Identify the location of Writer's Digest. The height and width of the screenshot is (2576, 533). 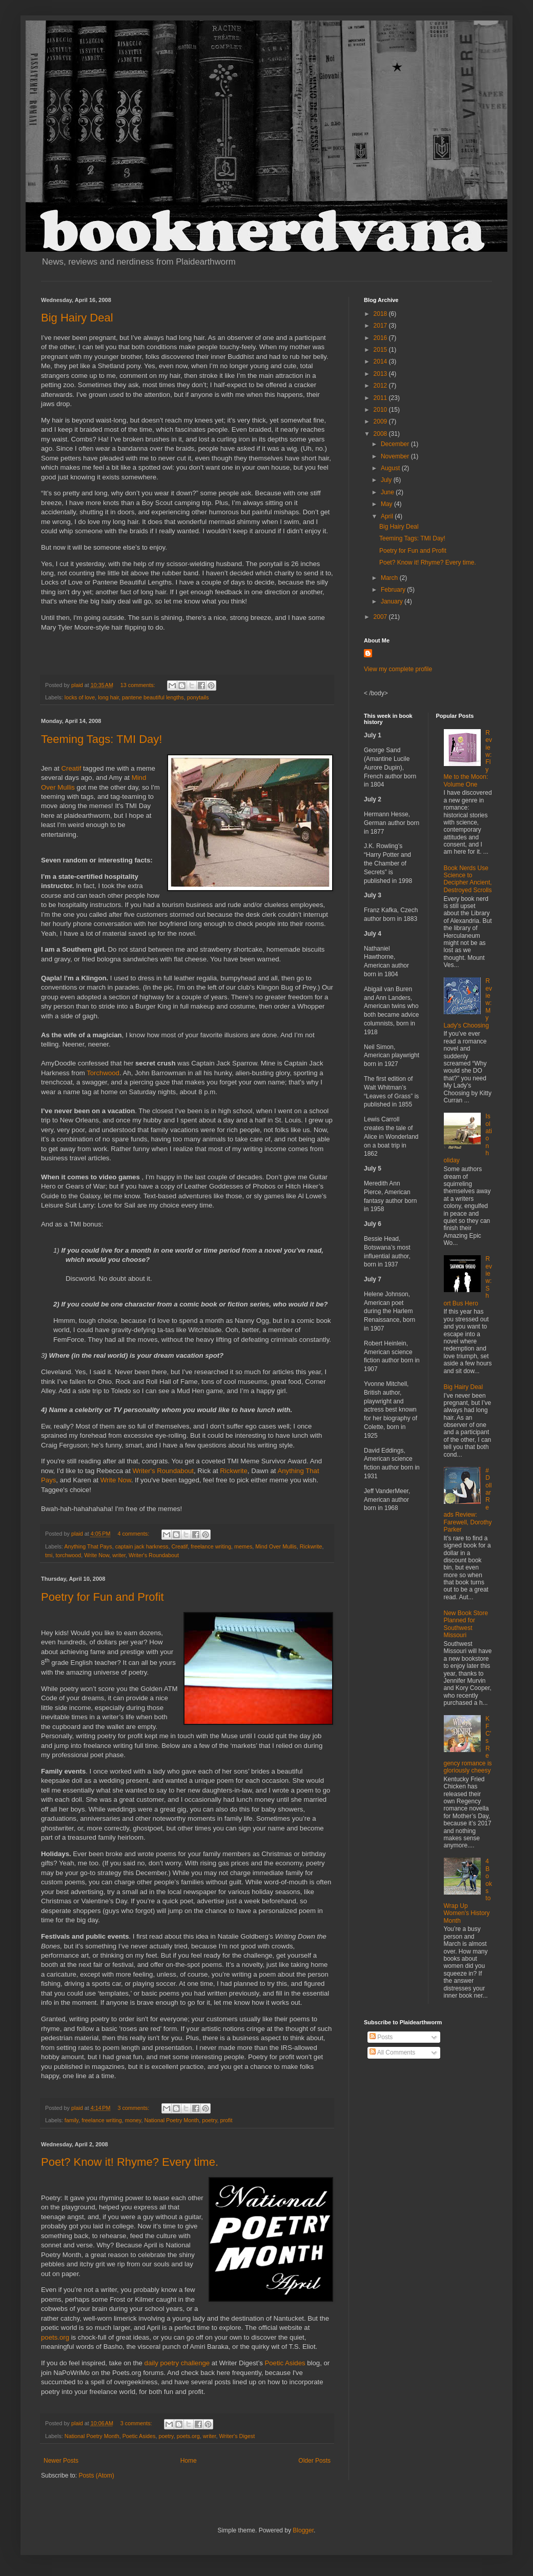
(237, 2436).